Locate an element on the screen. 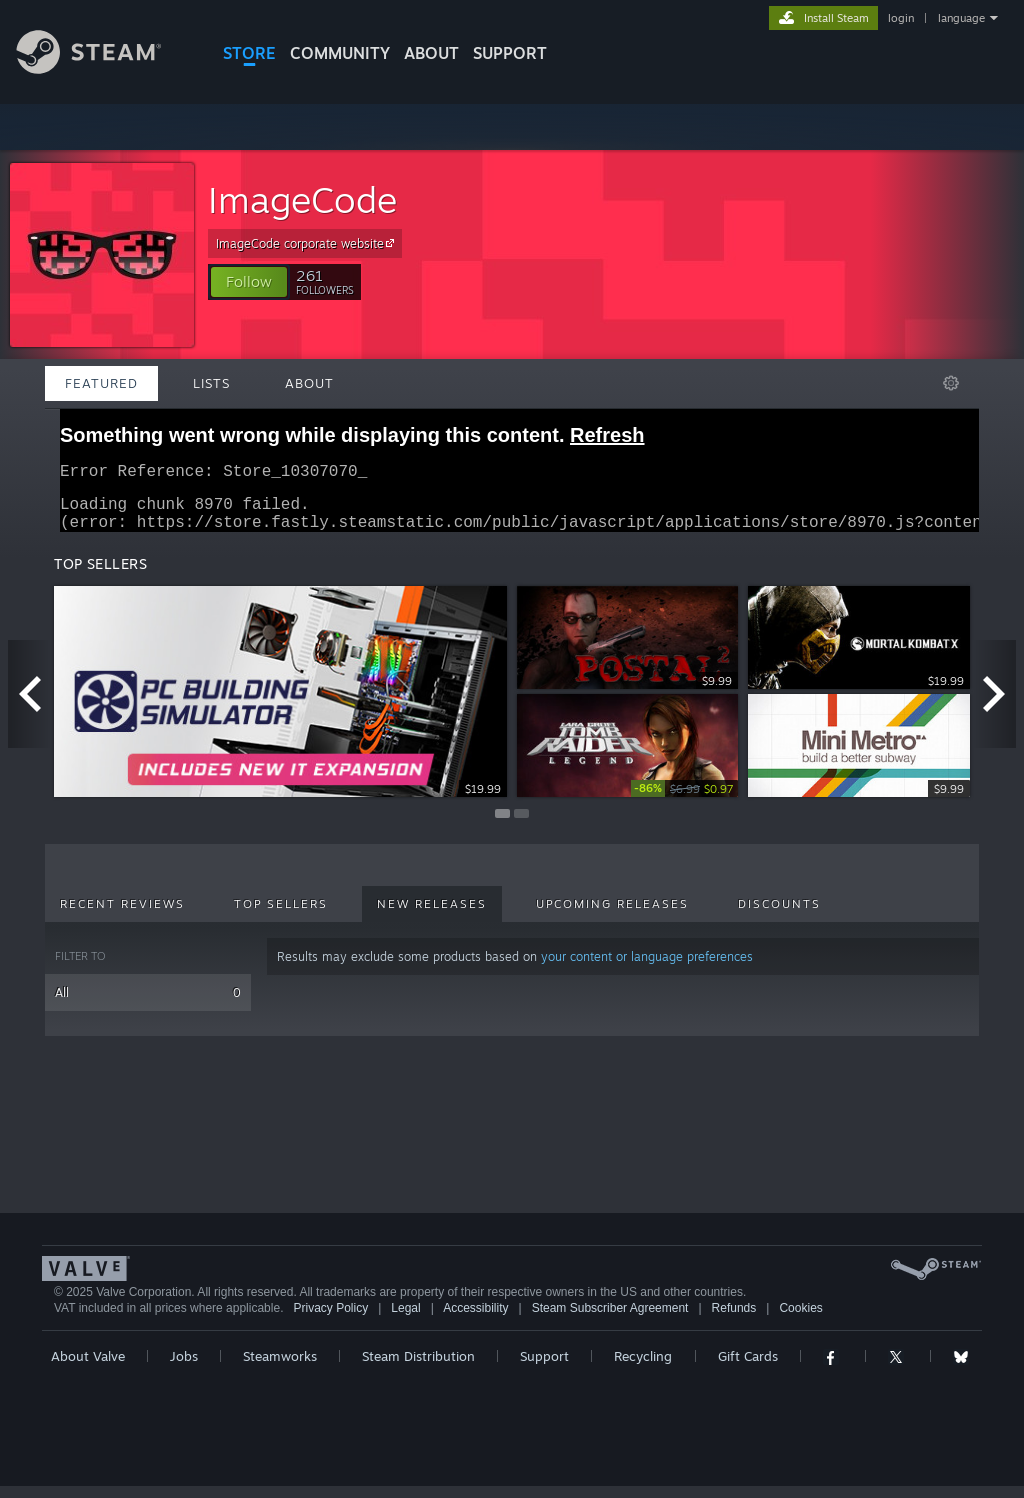 The width and height of the screenshot is (1024, 1498). login is located at coordinates (901, 18).